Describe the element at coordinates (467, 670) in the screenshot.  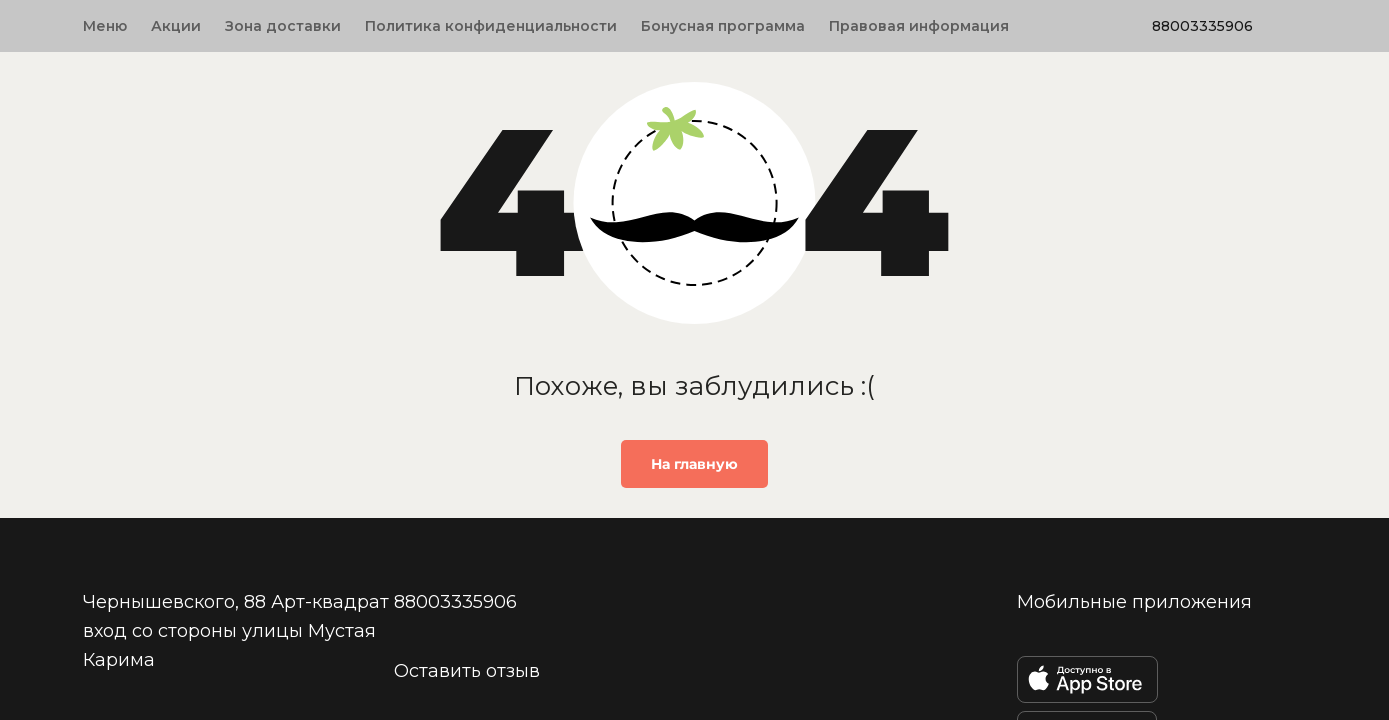
I see `Оставить отзыв` at that location.